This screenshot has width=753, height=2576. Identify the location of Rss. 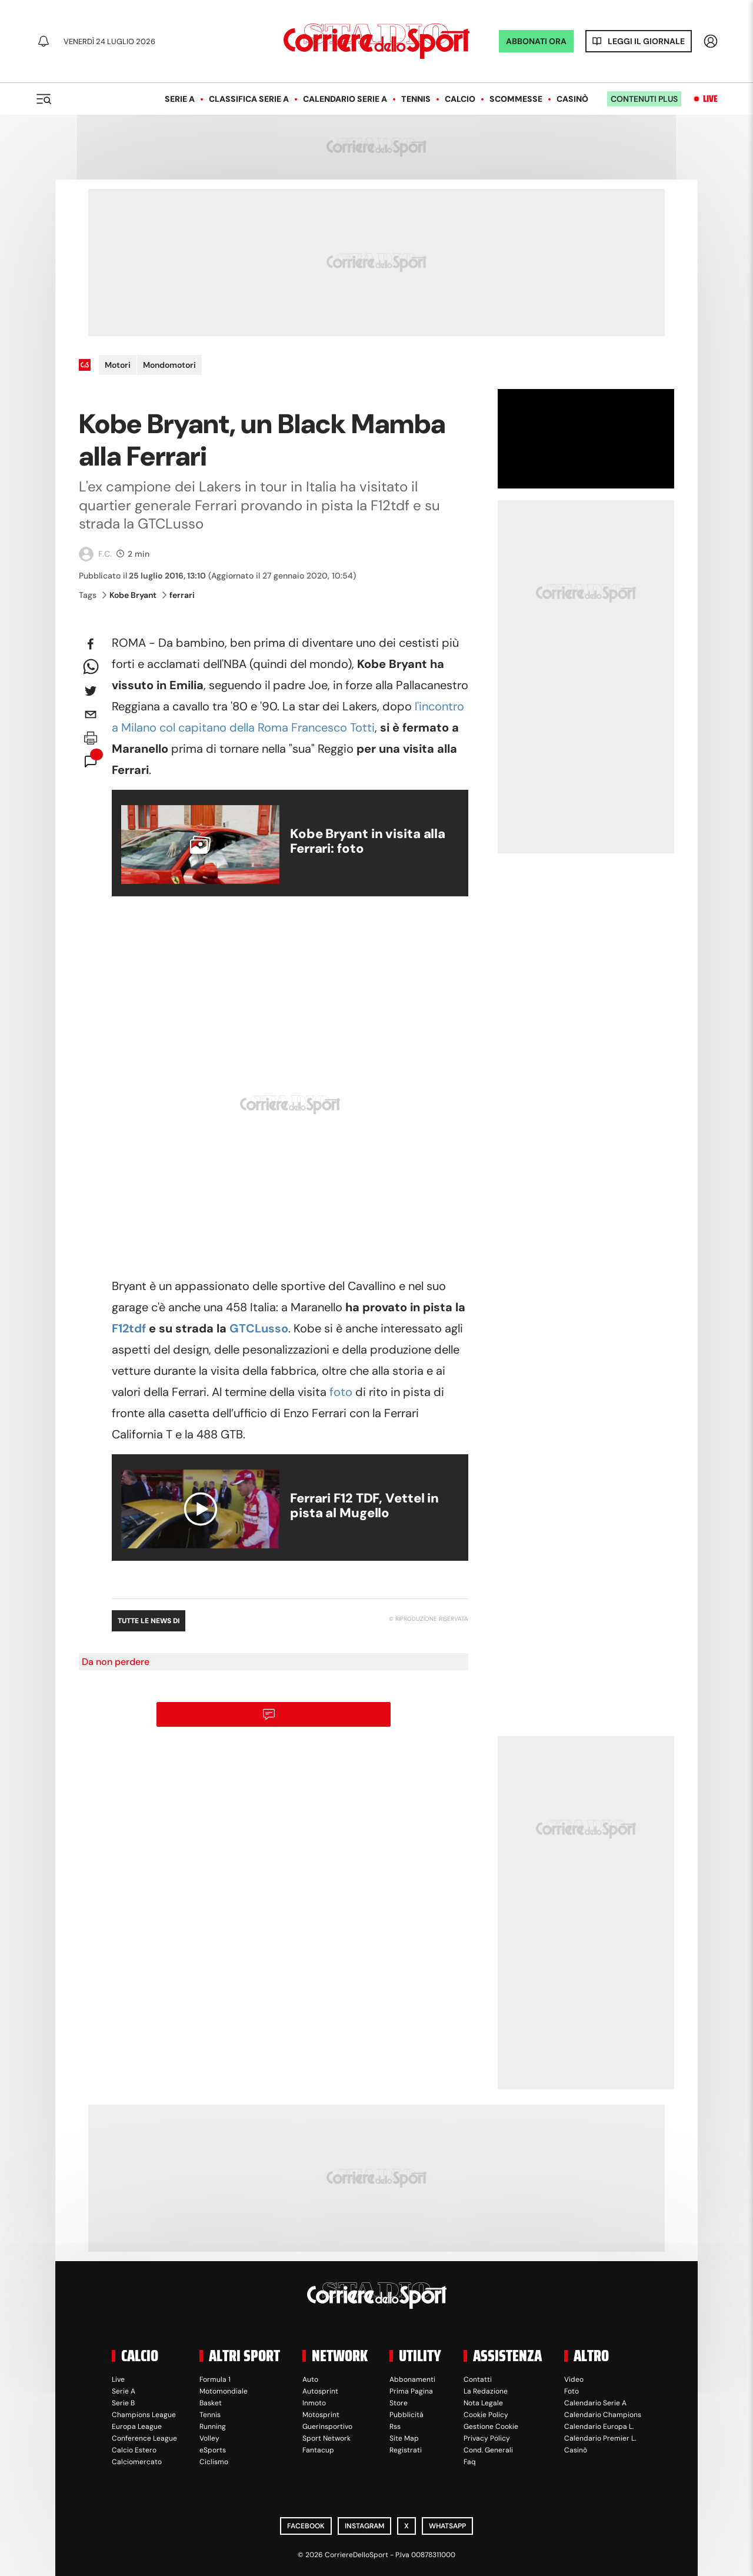
(395, 2426).